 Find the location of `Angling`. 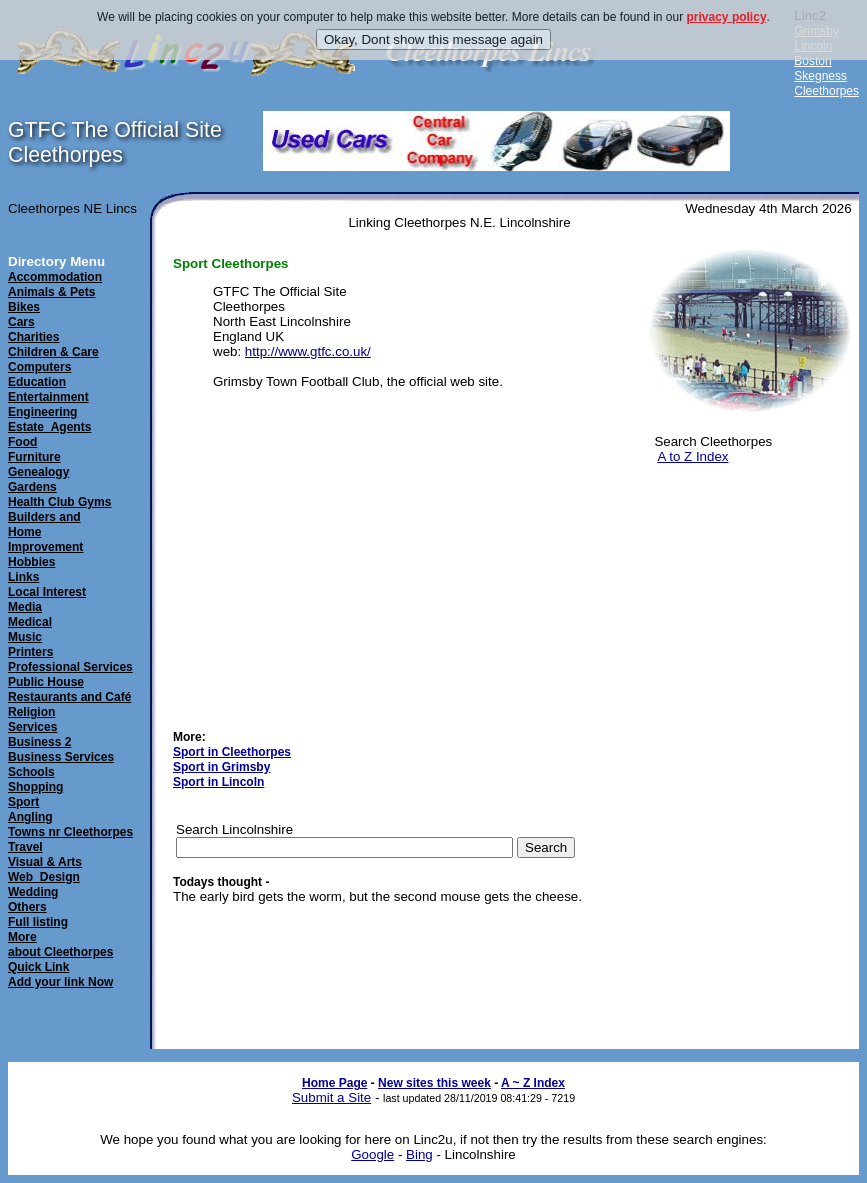

Angling is located at coordinates (30, 817).